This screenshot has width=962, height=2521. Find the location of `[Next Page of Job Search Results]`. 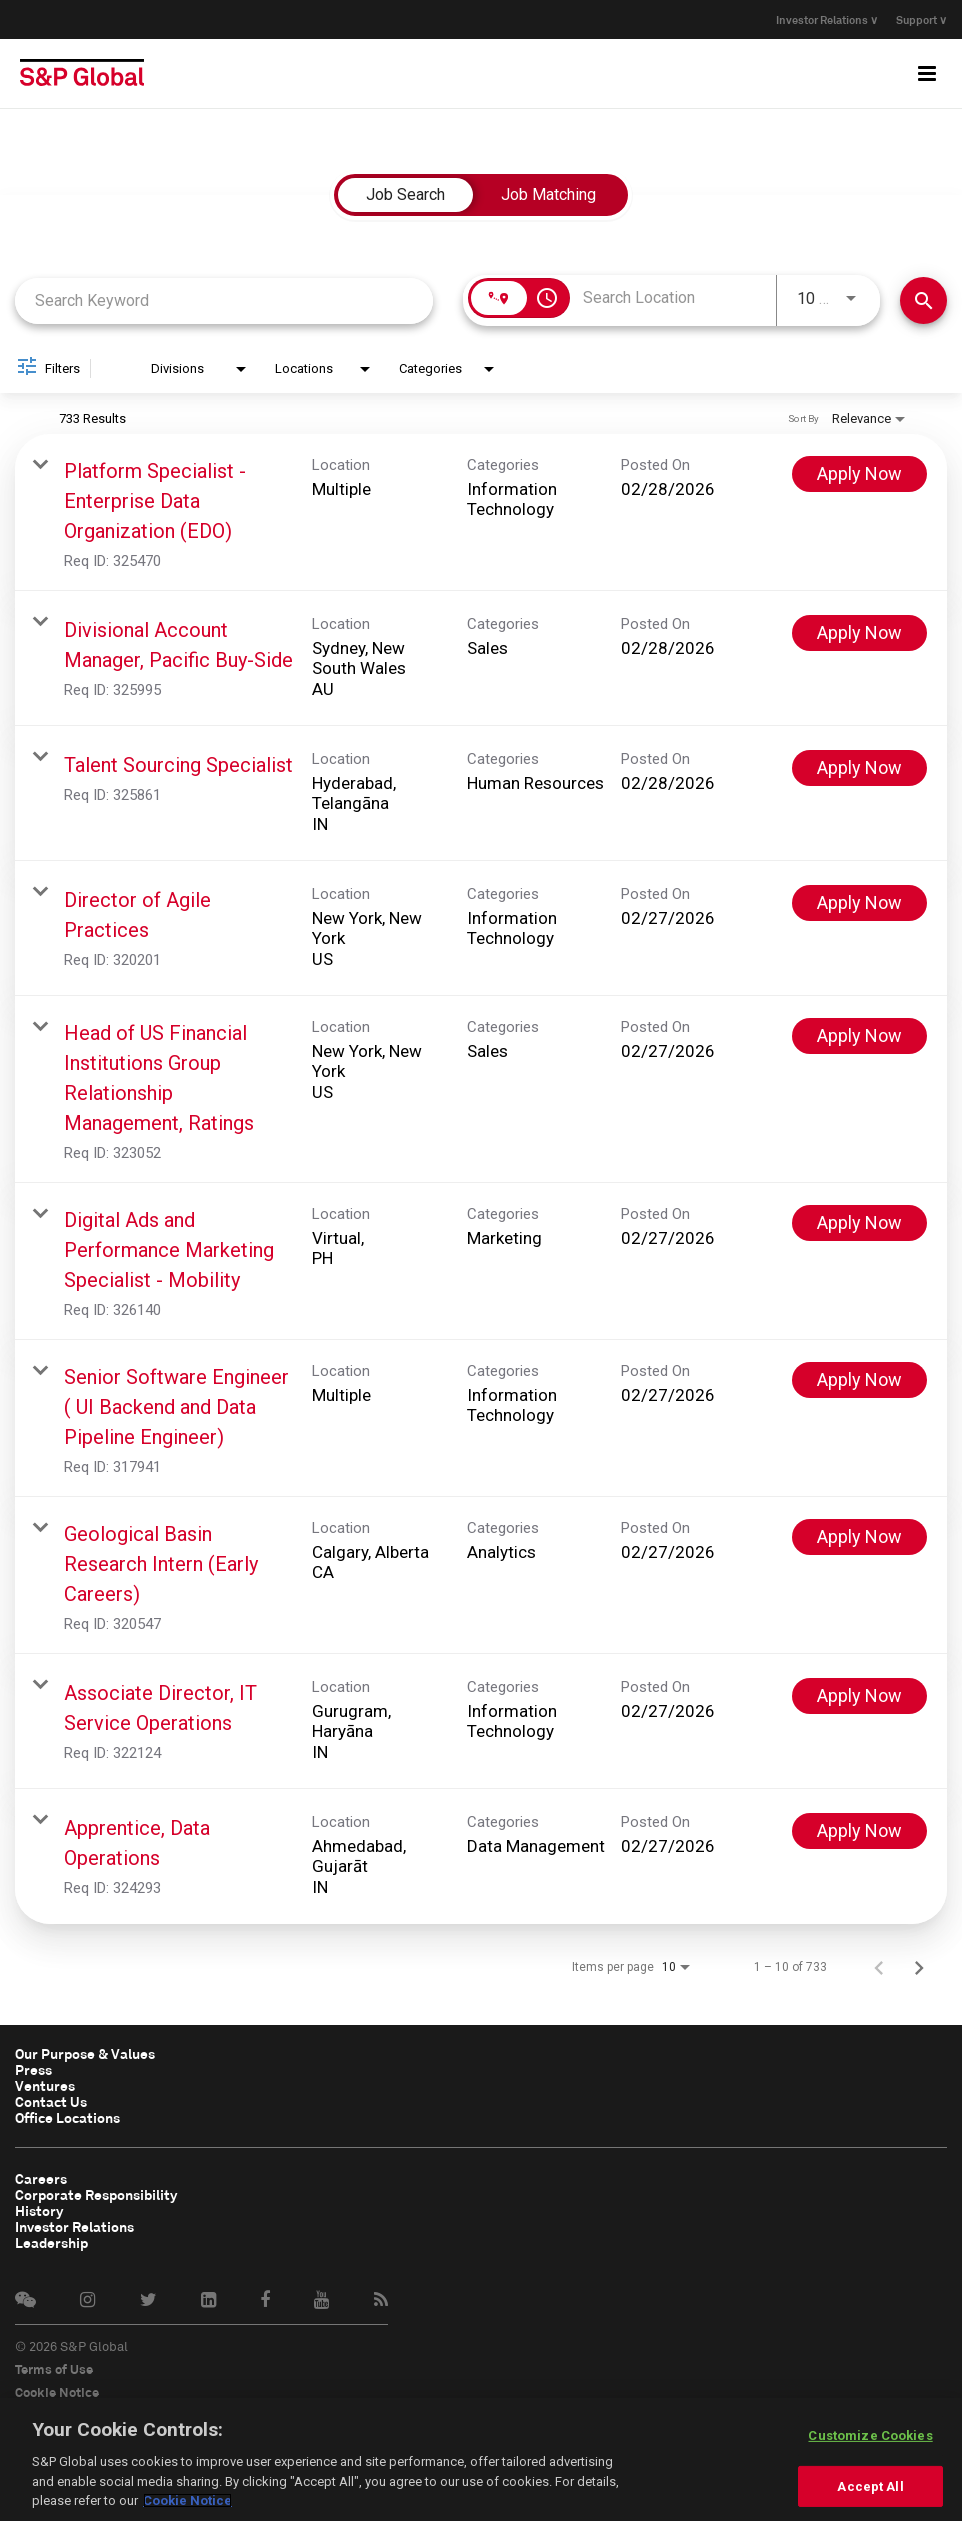

[Next Page of Job Search Results] is located at coordinates (919, 1967).